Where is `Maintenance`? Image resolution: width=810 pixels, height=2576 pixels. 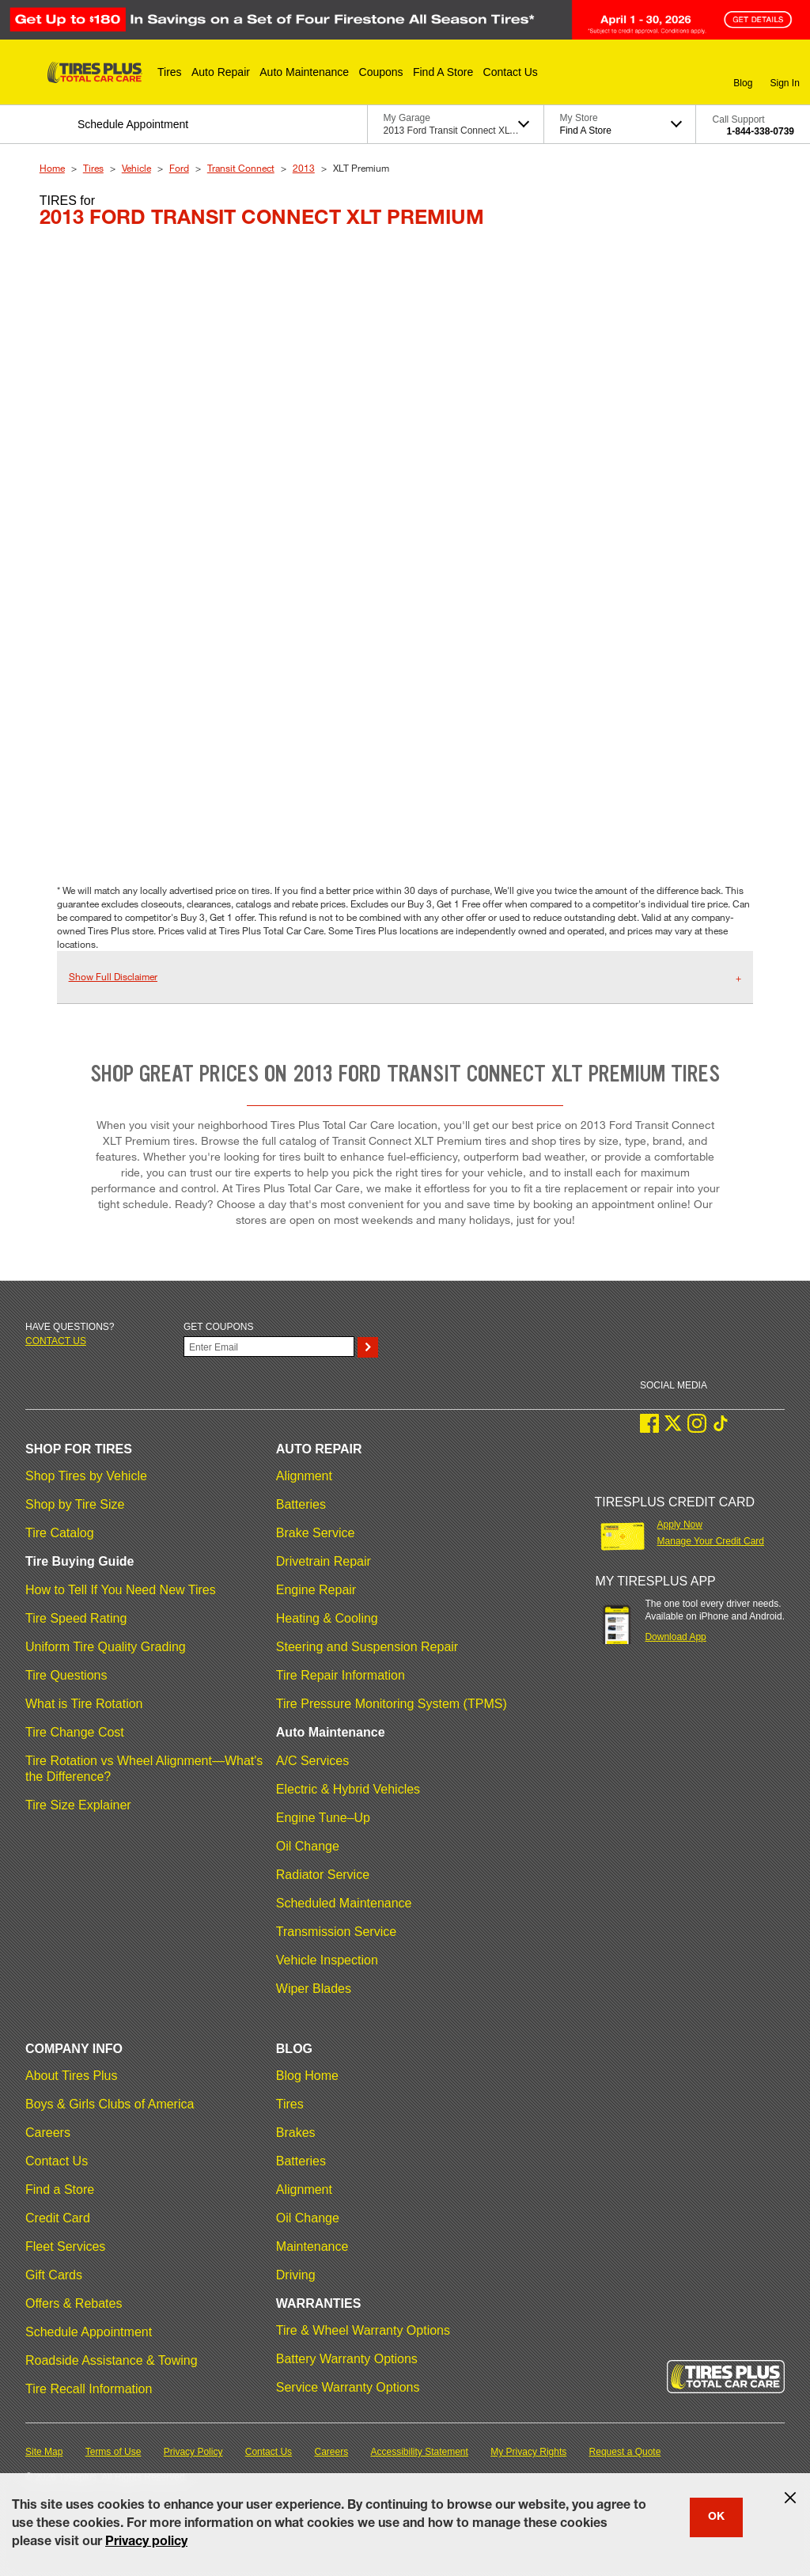 Maintenance is located at coordinates (312, 2246).